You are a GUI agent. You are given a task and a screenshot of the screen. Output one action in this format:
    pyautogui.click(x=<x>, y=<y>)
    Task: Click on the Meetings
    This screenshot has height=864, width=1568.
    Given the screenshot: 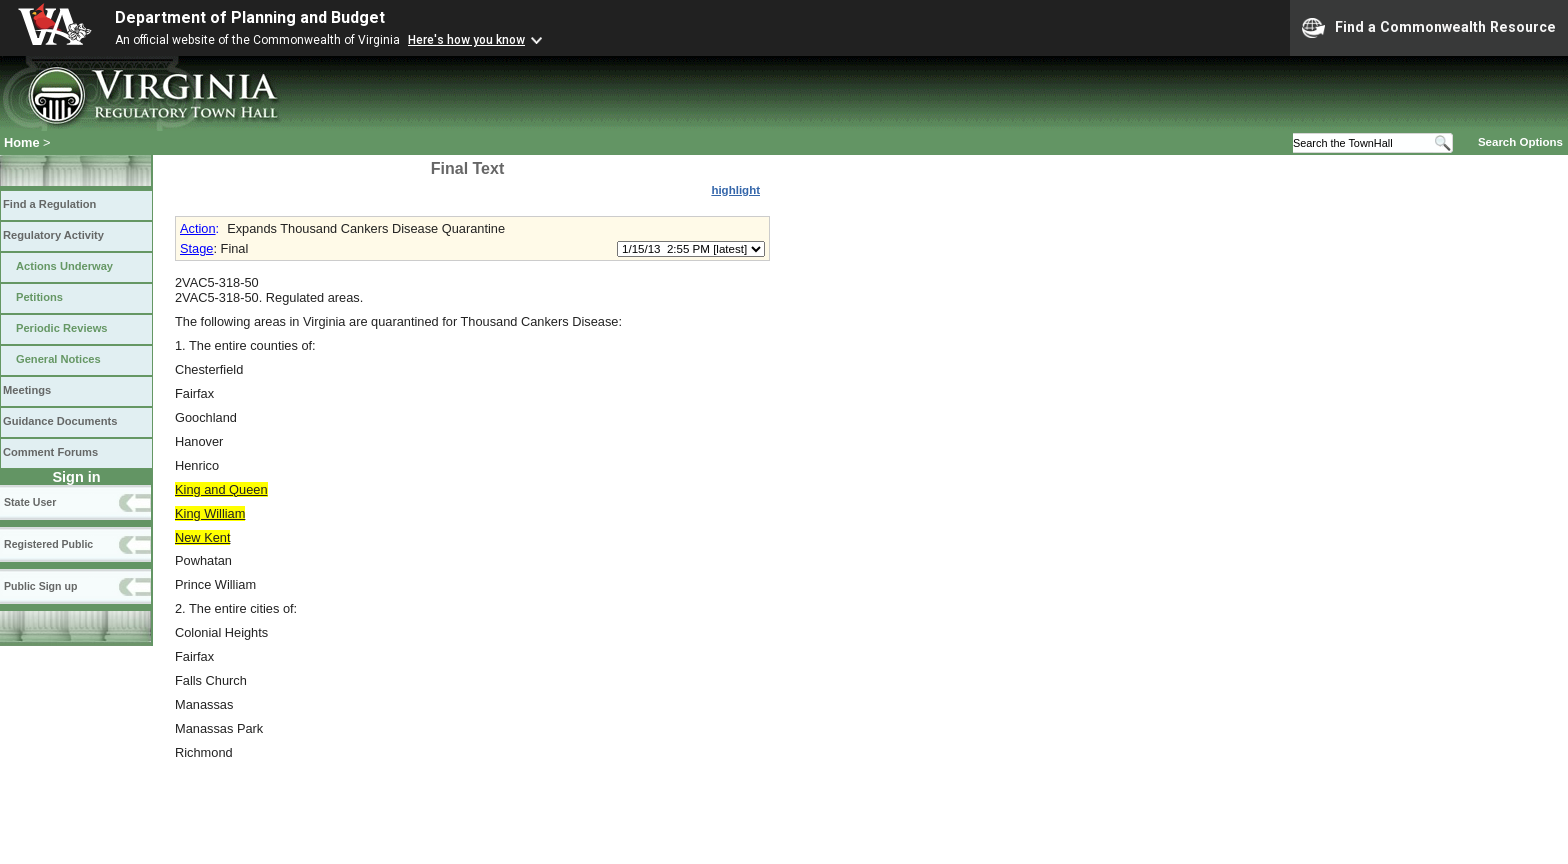 What is the action you would take?
    pyautogui.click(x=27, y=390)
    